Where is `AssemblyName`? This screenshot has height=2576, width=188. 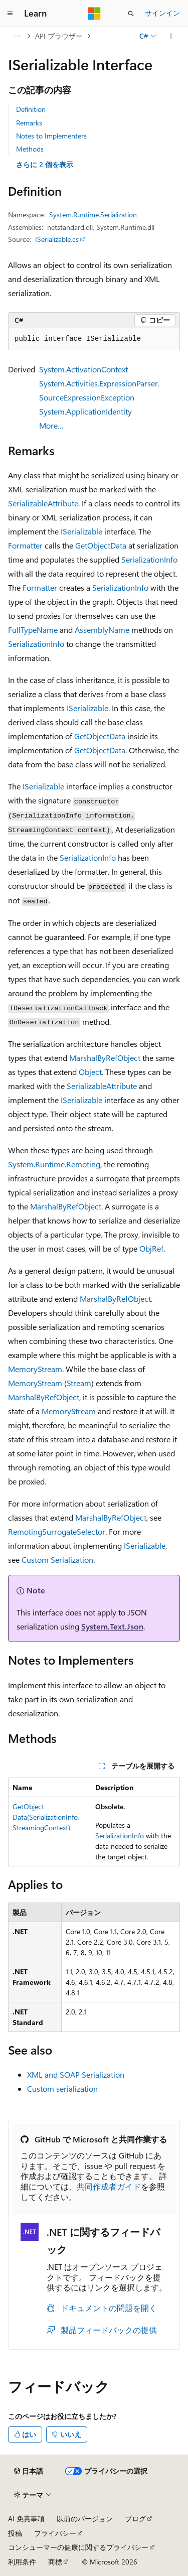
AssemblyName is located at coordinates (102, 629).